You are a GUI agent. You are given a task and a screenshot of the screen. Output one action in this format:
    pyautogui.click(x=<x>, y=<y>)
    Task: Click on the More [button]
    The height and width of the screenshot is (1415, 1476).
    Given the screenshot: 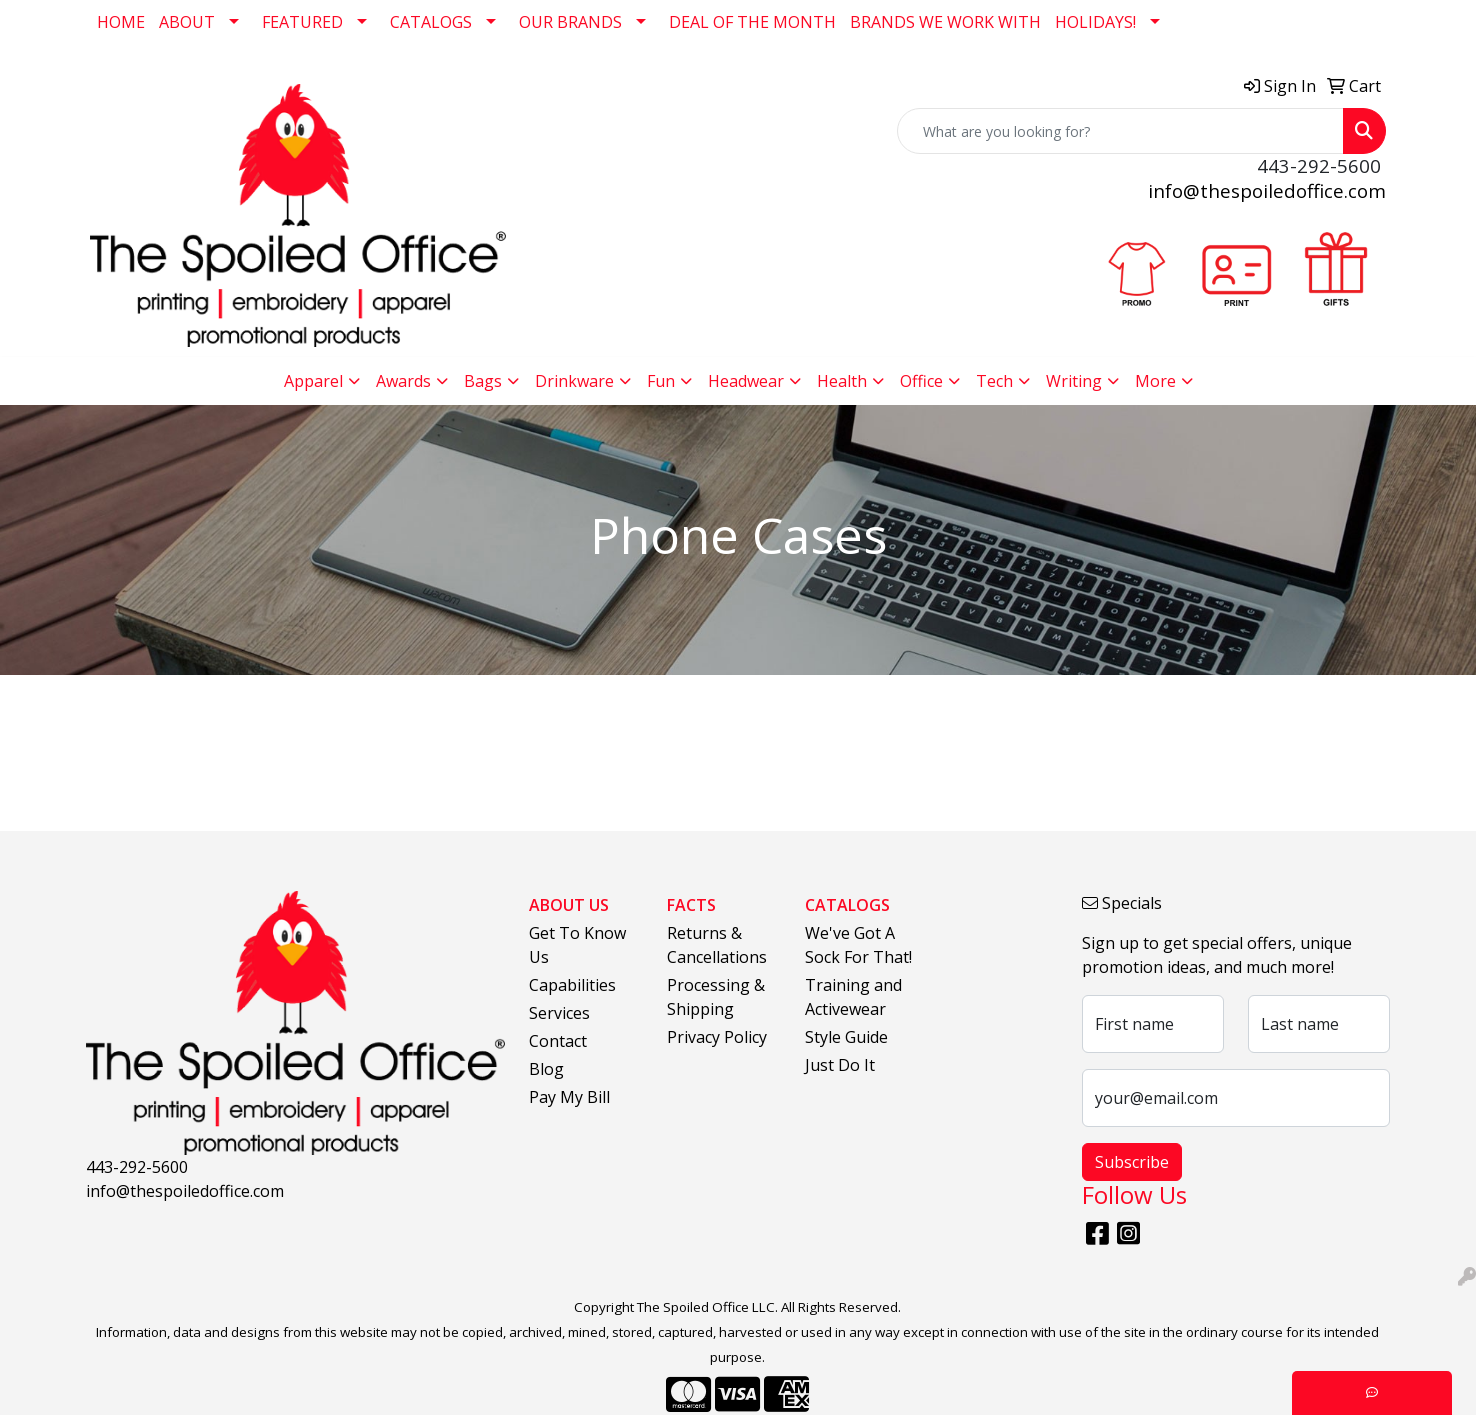 What is the action you would take?
    pyautogui.click(x=1155, y=381)
    